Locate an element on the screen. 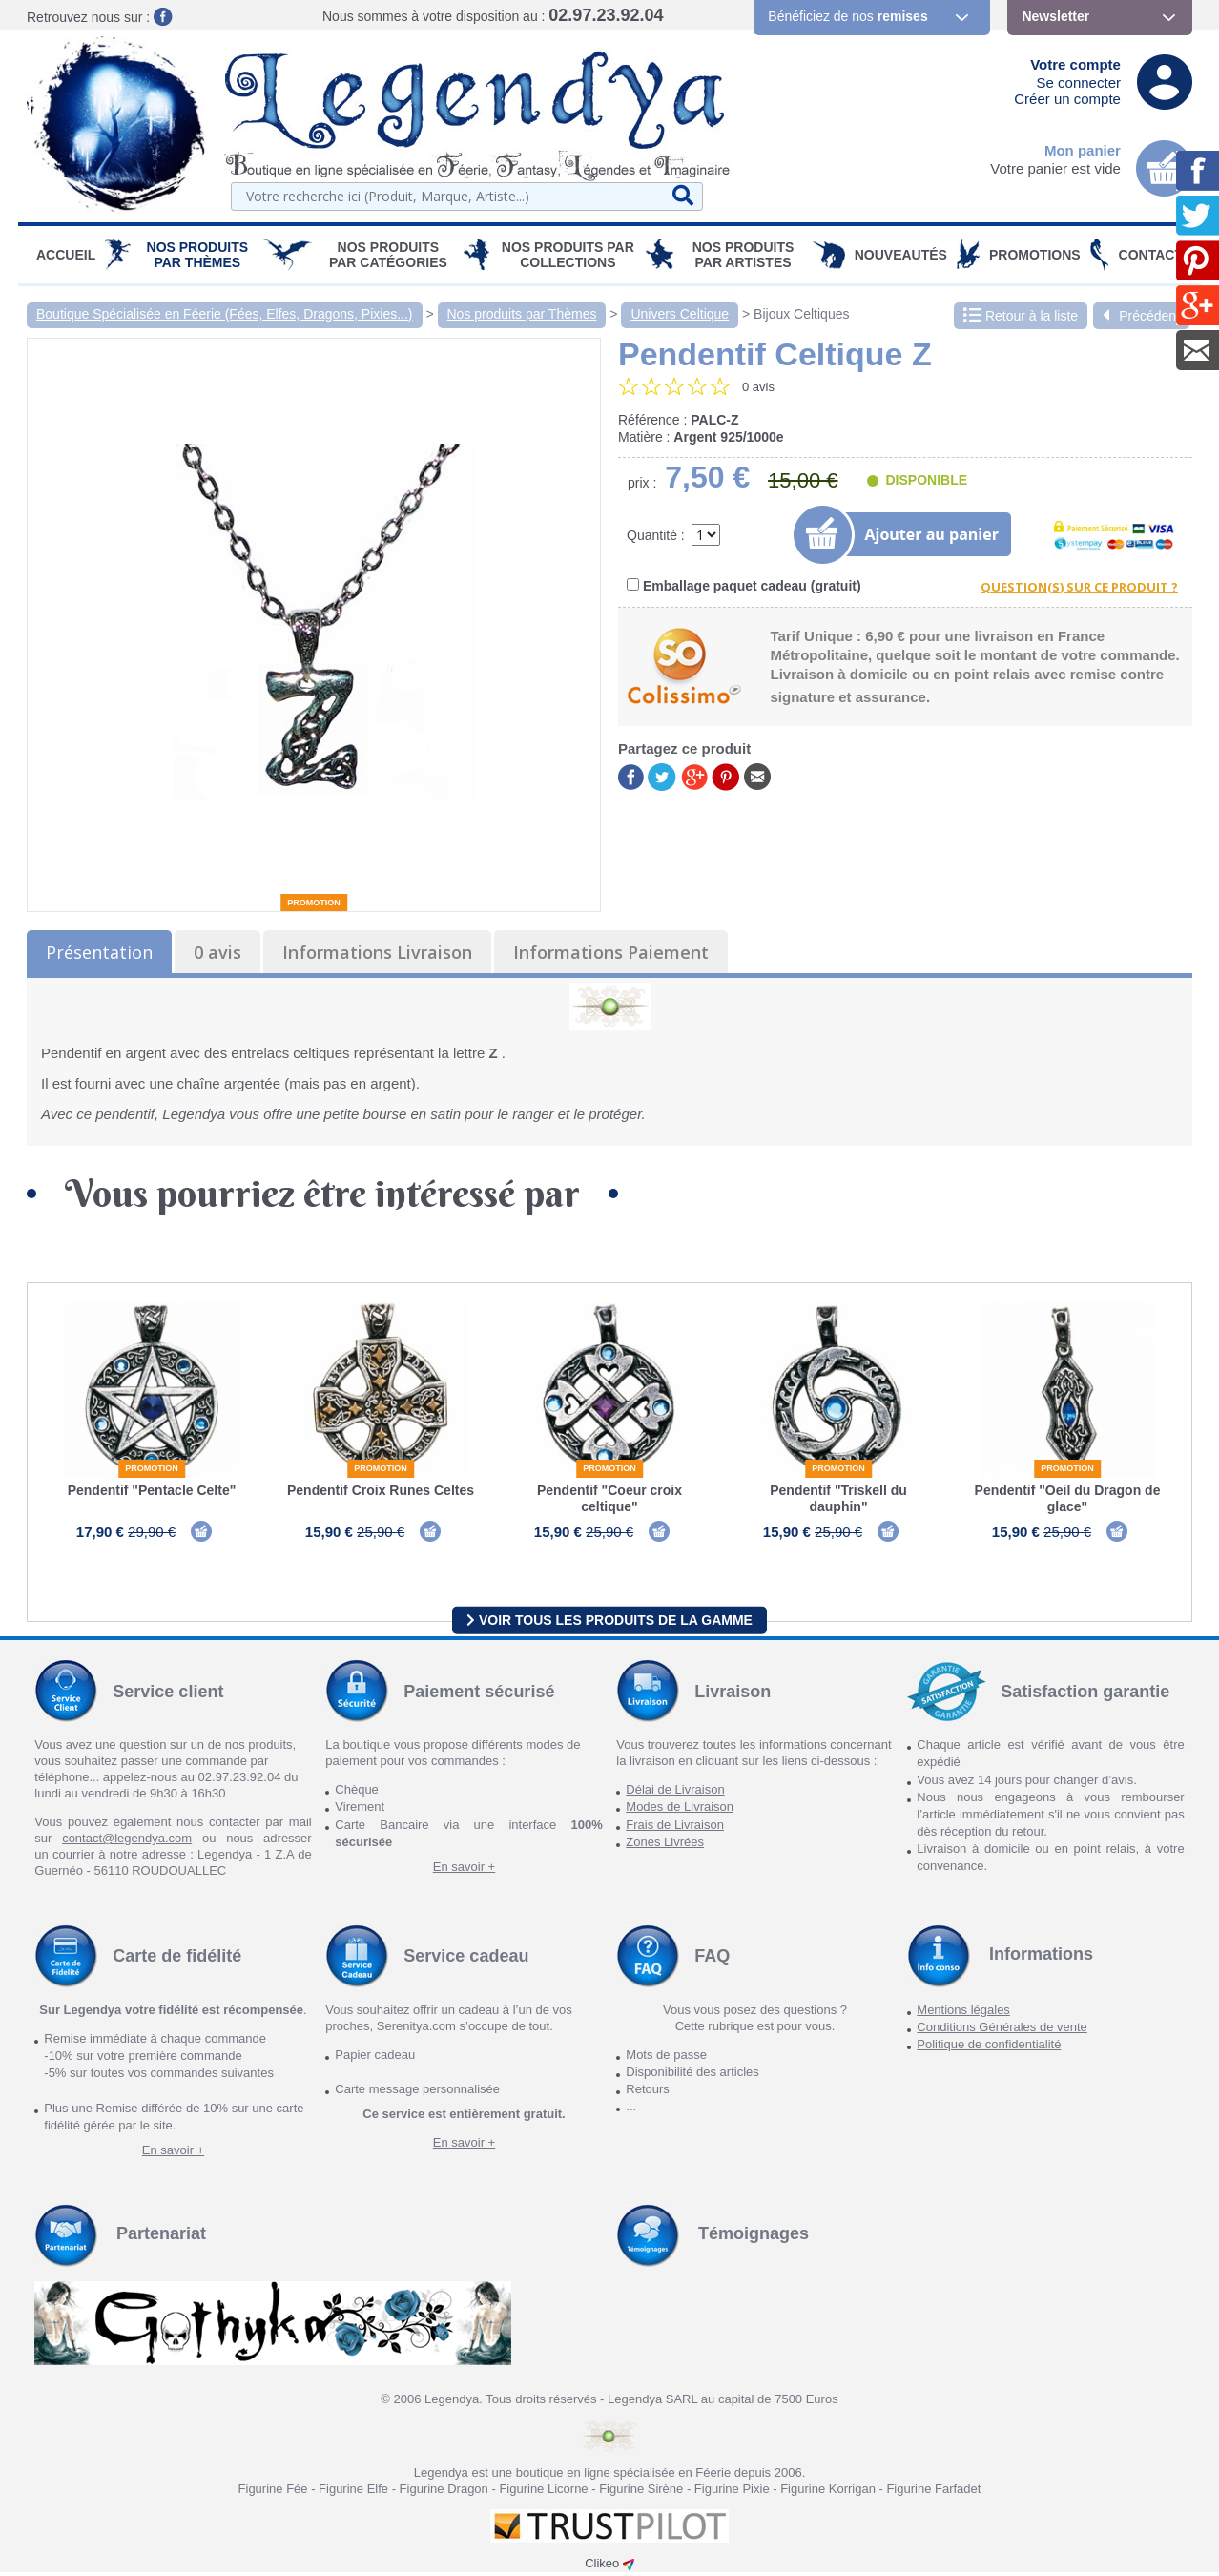 The height and width of the screenshot is (2576, 1219). Pendentif "Oeil du Dragon de glace" is located at coordinates (1068, 1498).